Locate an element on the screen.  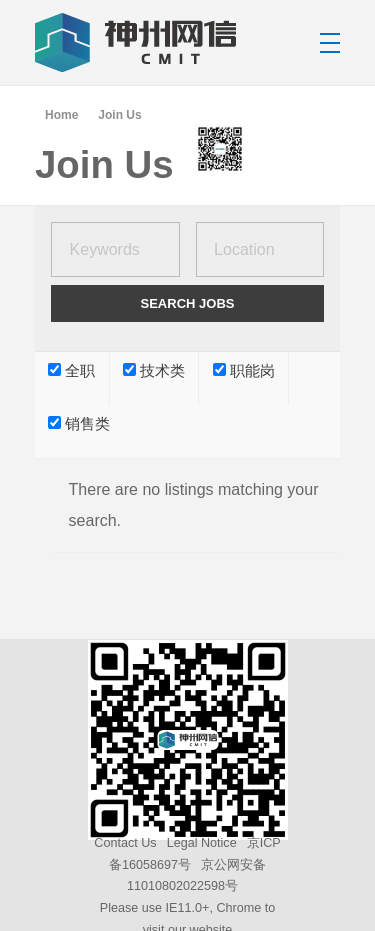
技术类 is located at coordinates (154, 371).